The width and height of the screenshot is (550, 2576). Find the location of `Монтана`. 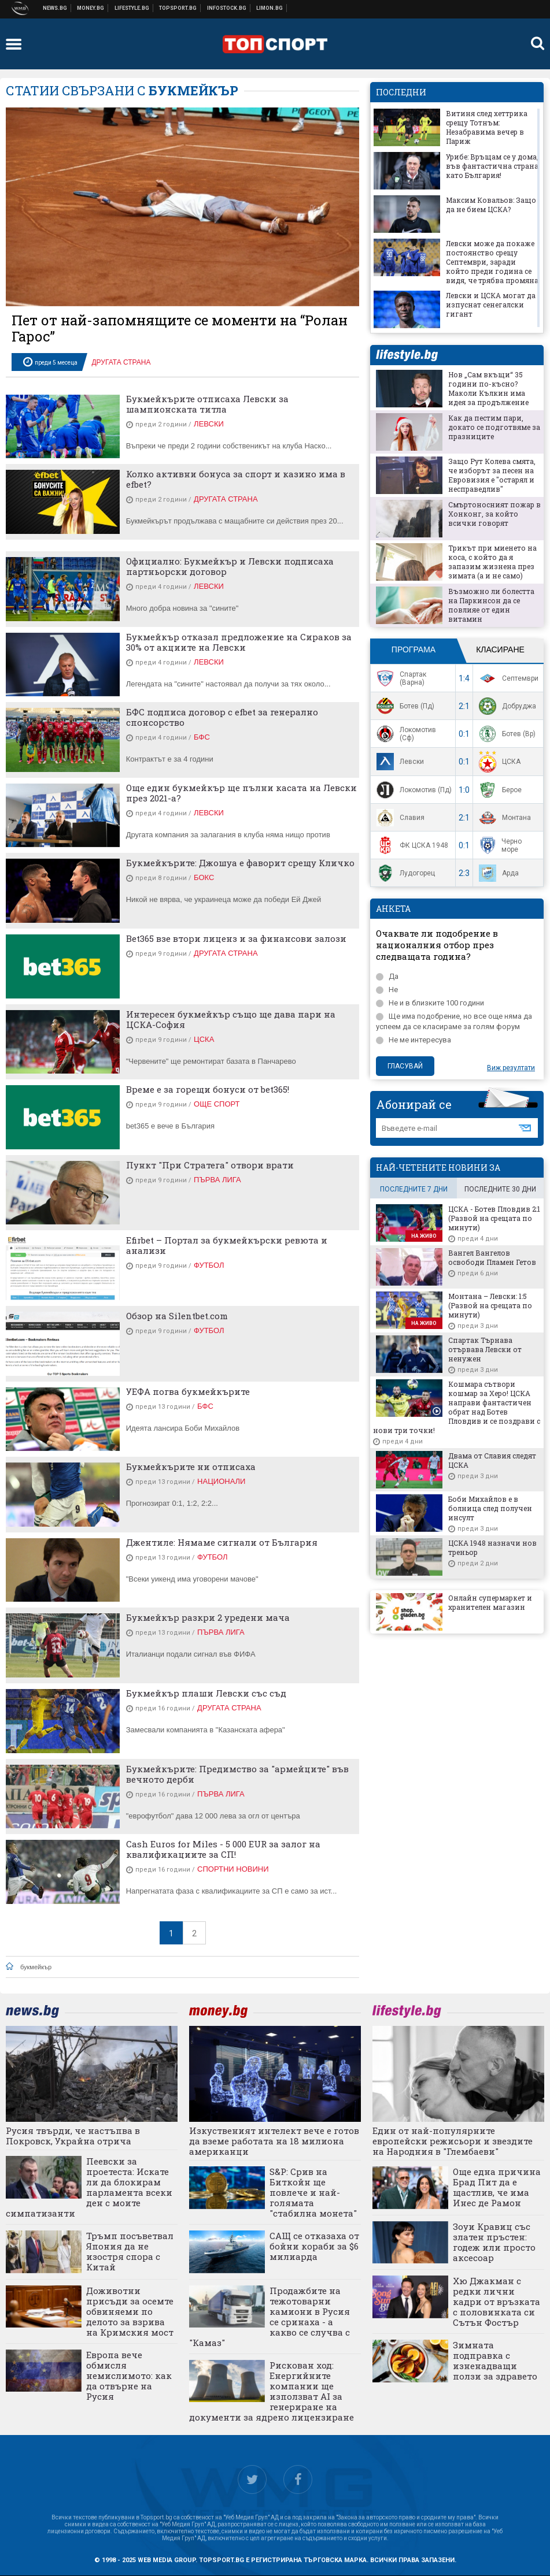

Монтана is located at coordinates (503, 817).